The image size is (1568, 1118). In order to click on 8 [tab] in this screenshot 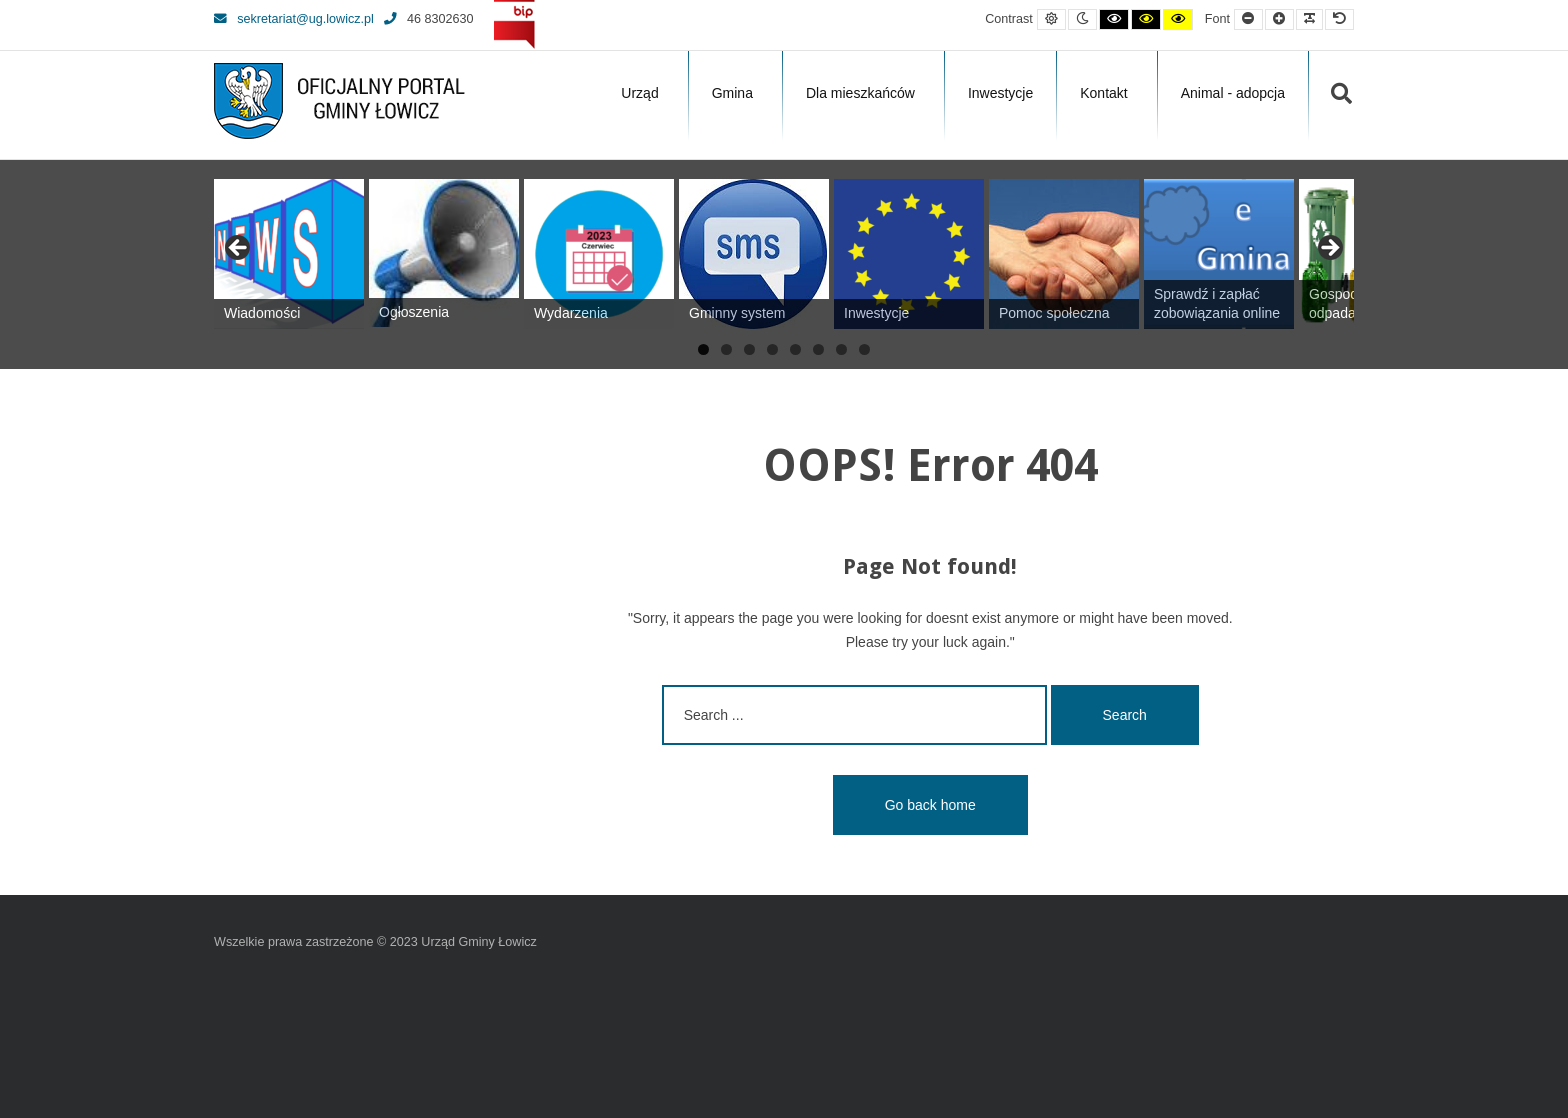, I will do `click(864, 349)`.